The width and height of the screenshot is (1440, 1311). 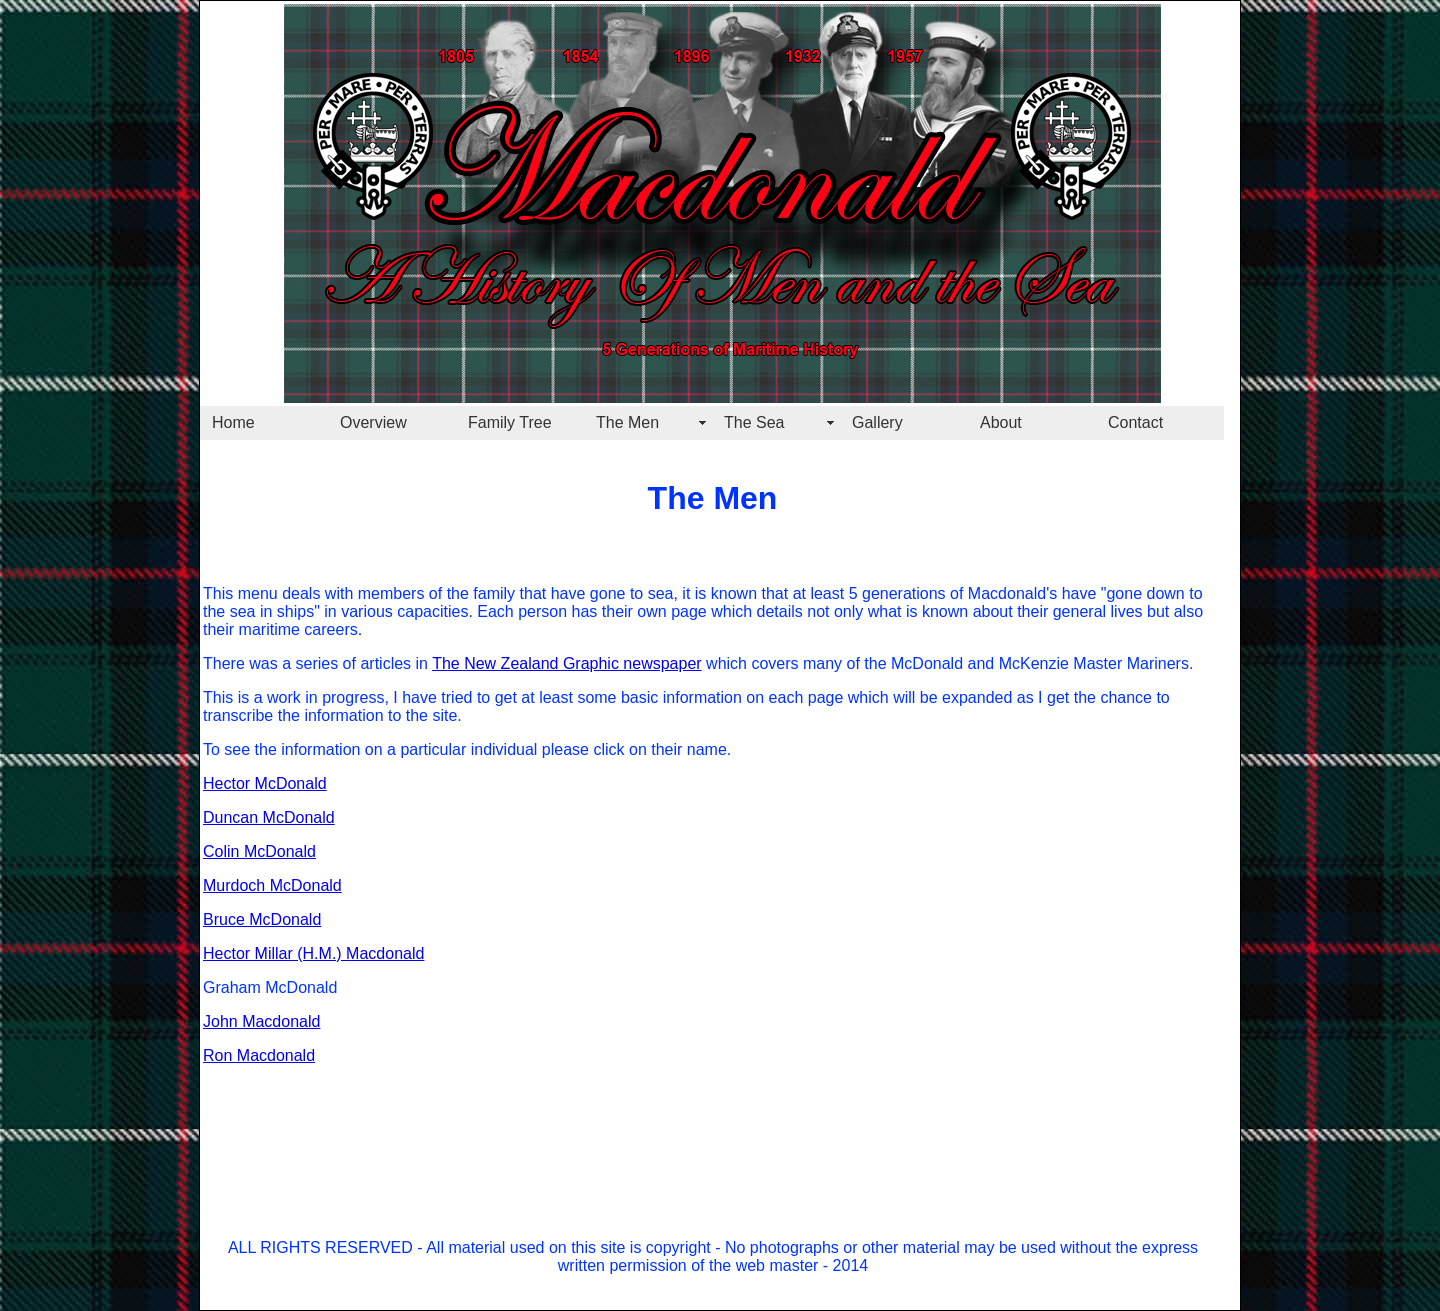 What do you see at coordinates (1135, 422) in the screenshot?
I see `Contact` at bounding box center [1135, 422].